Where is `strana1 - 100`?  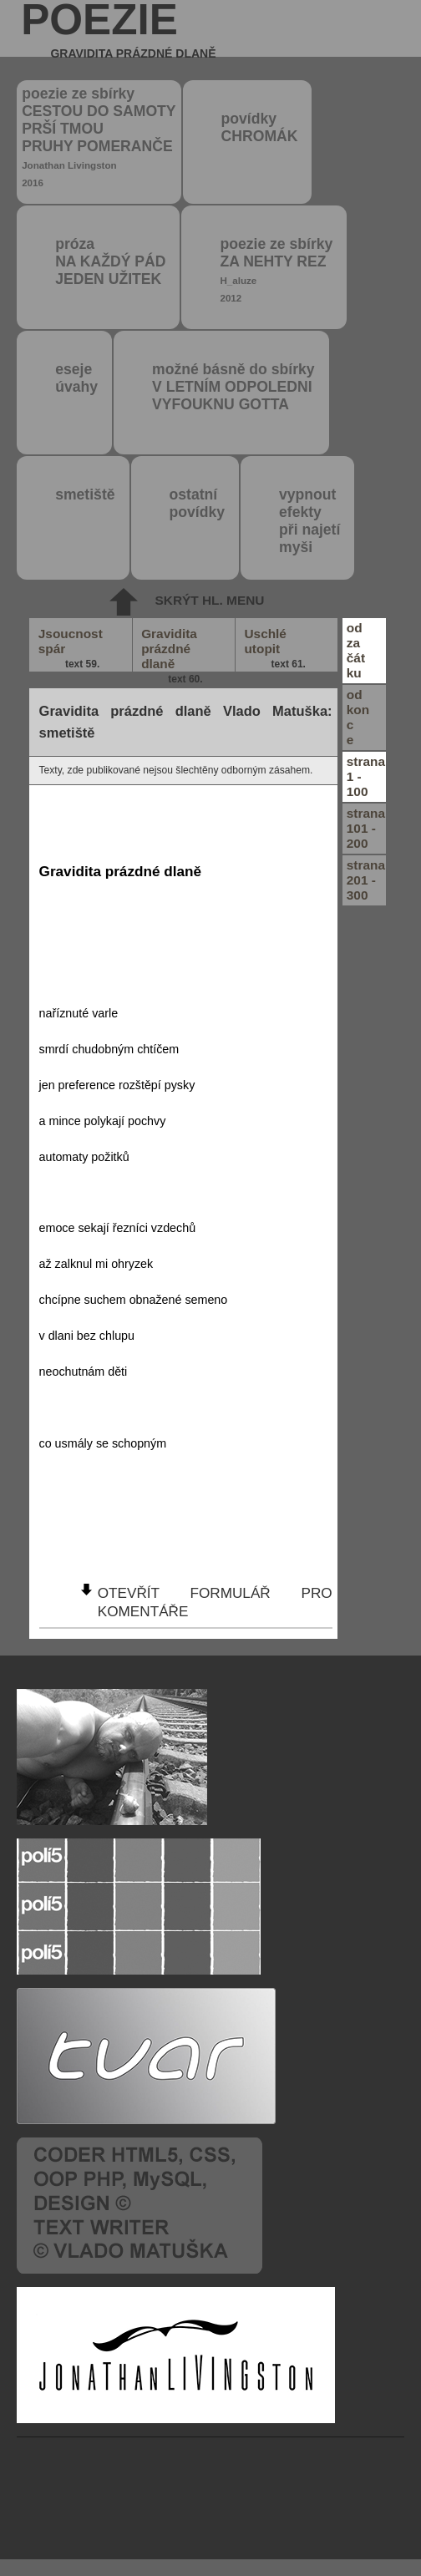 strana1 - 100 is located at coordinates (366, 776).